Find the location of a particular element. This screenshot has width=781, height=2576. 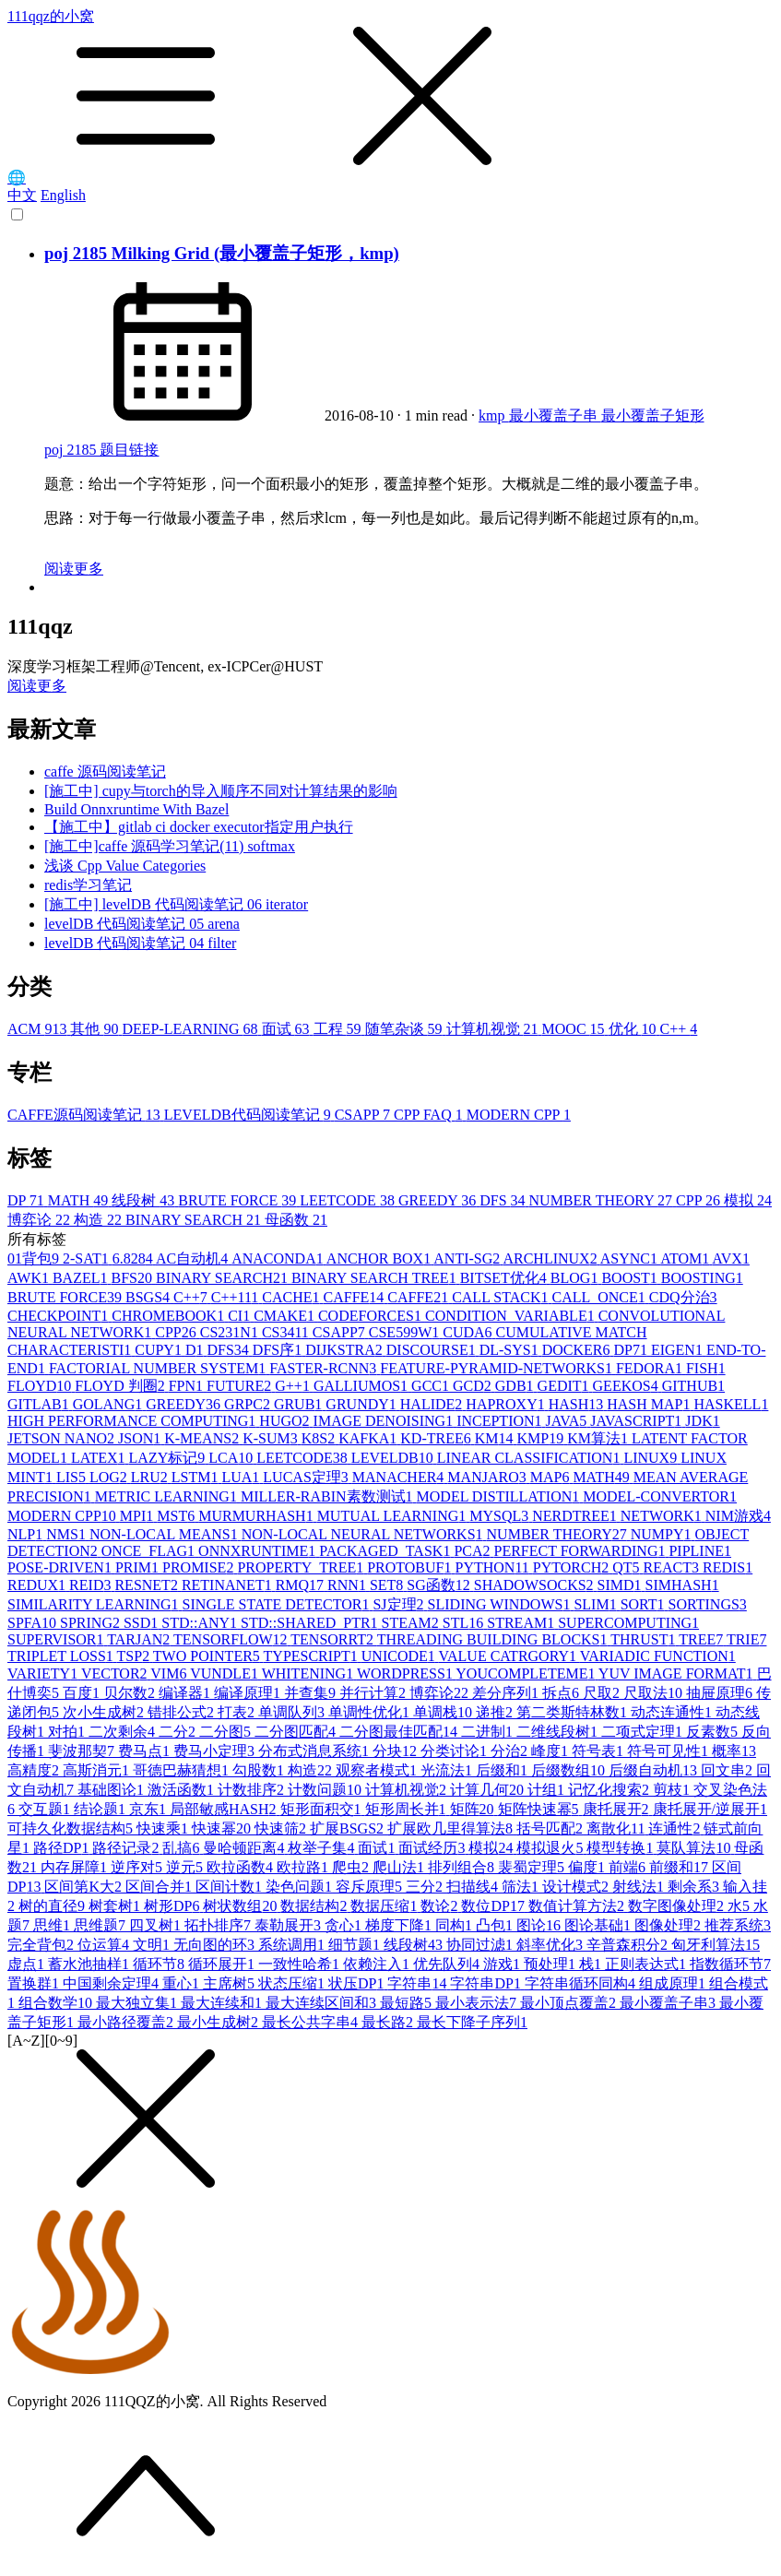

构造 is located at coordinates (99, 1220).